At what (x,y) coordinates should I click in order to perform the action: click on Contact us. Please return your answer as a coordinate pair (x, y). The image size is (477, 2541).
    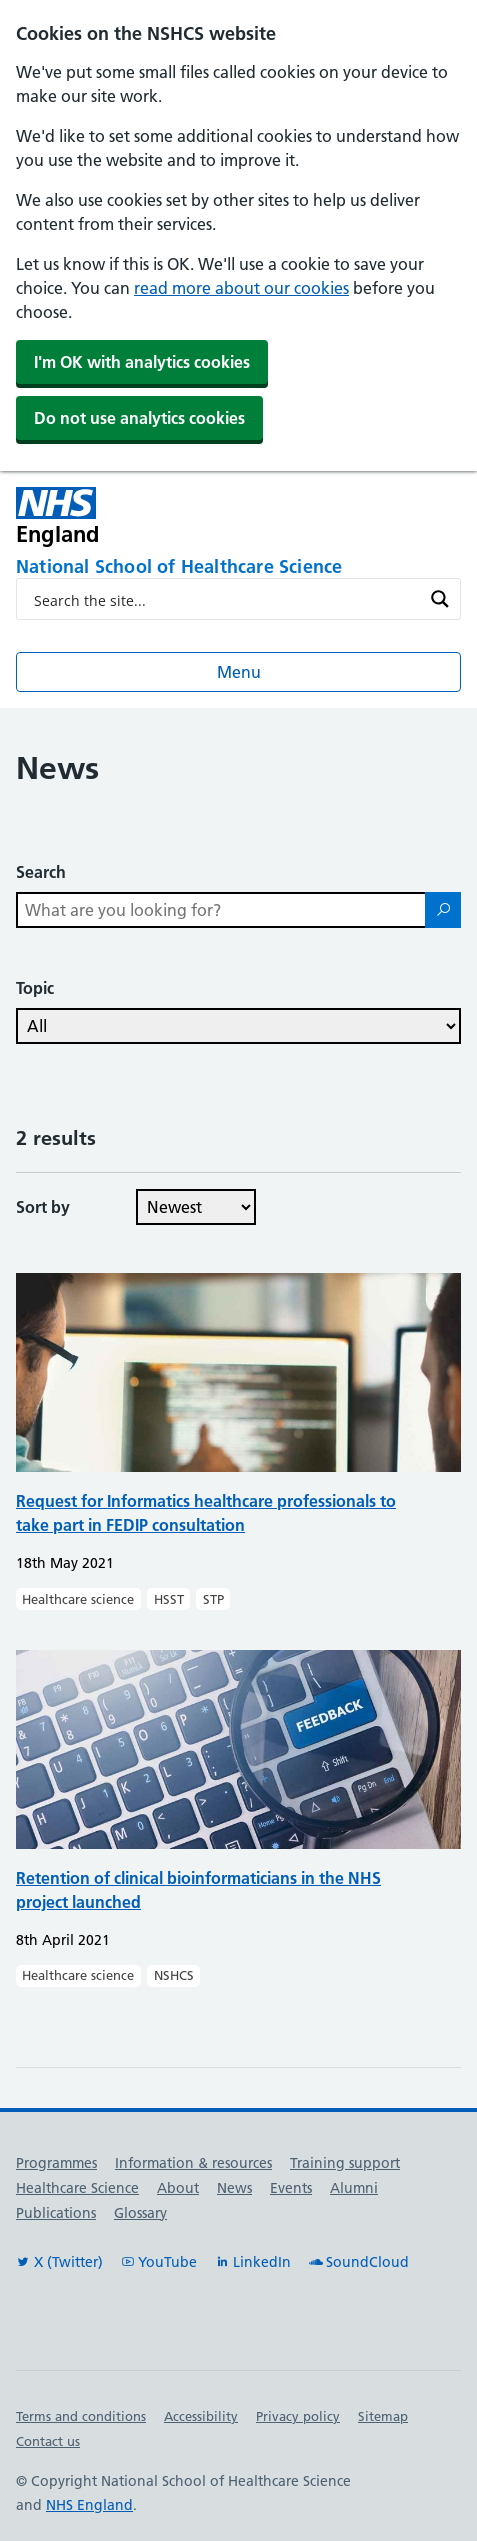
    Looking at the image, I should click on (48, 2441).